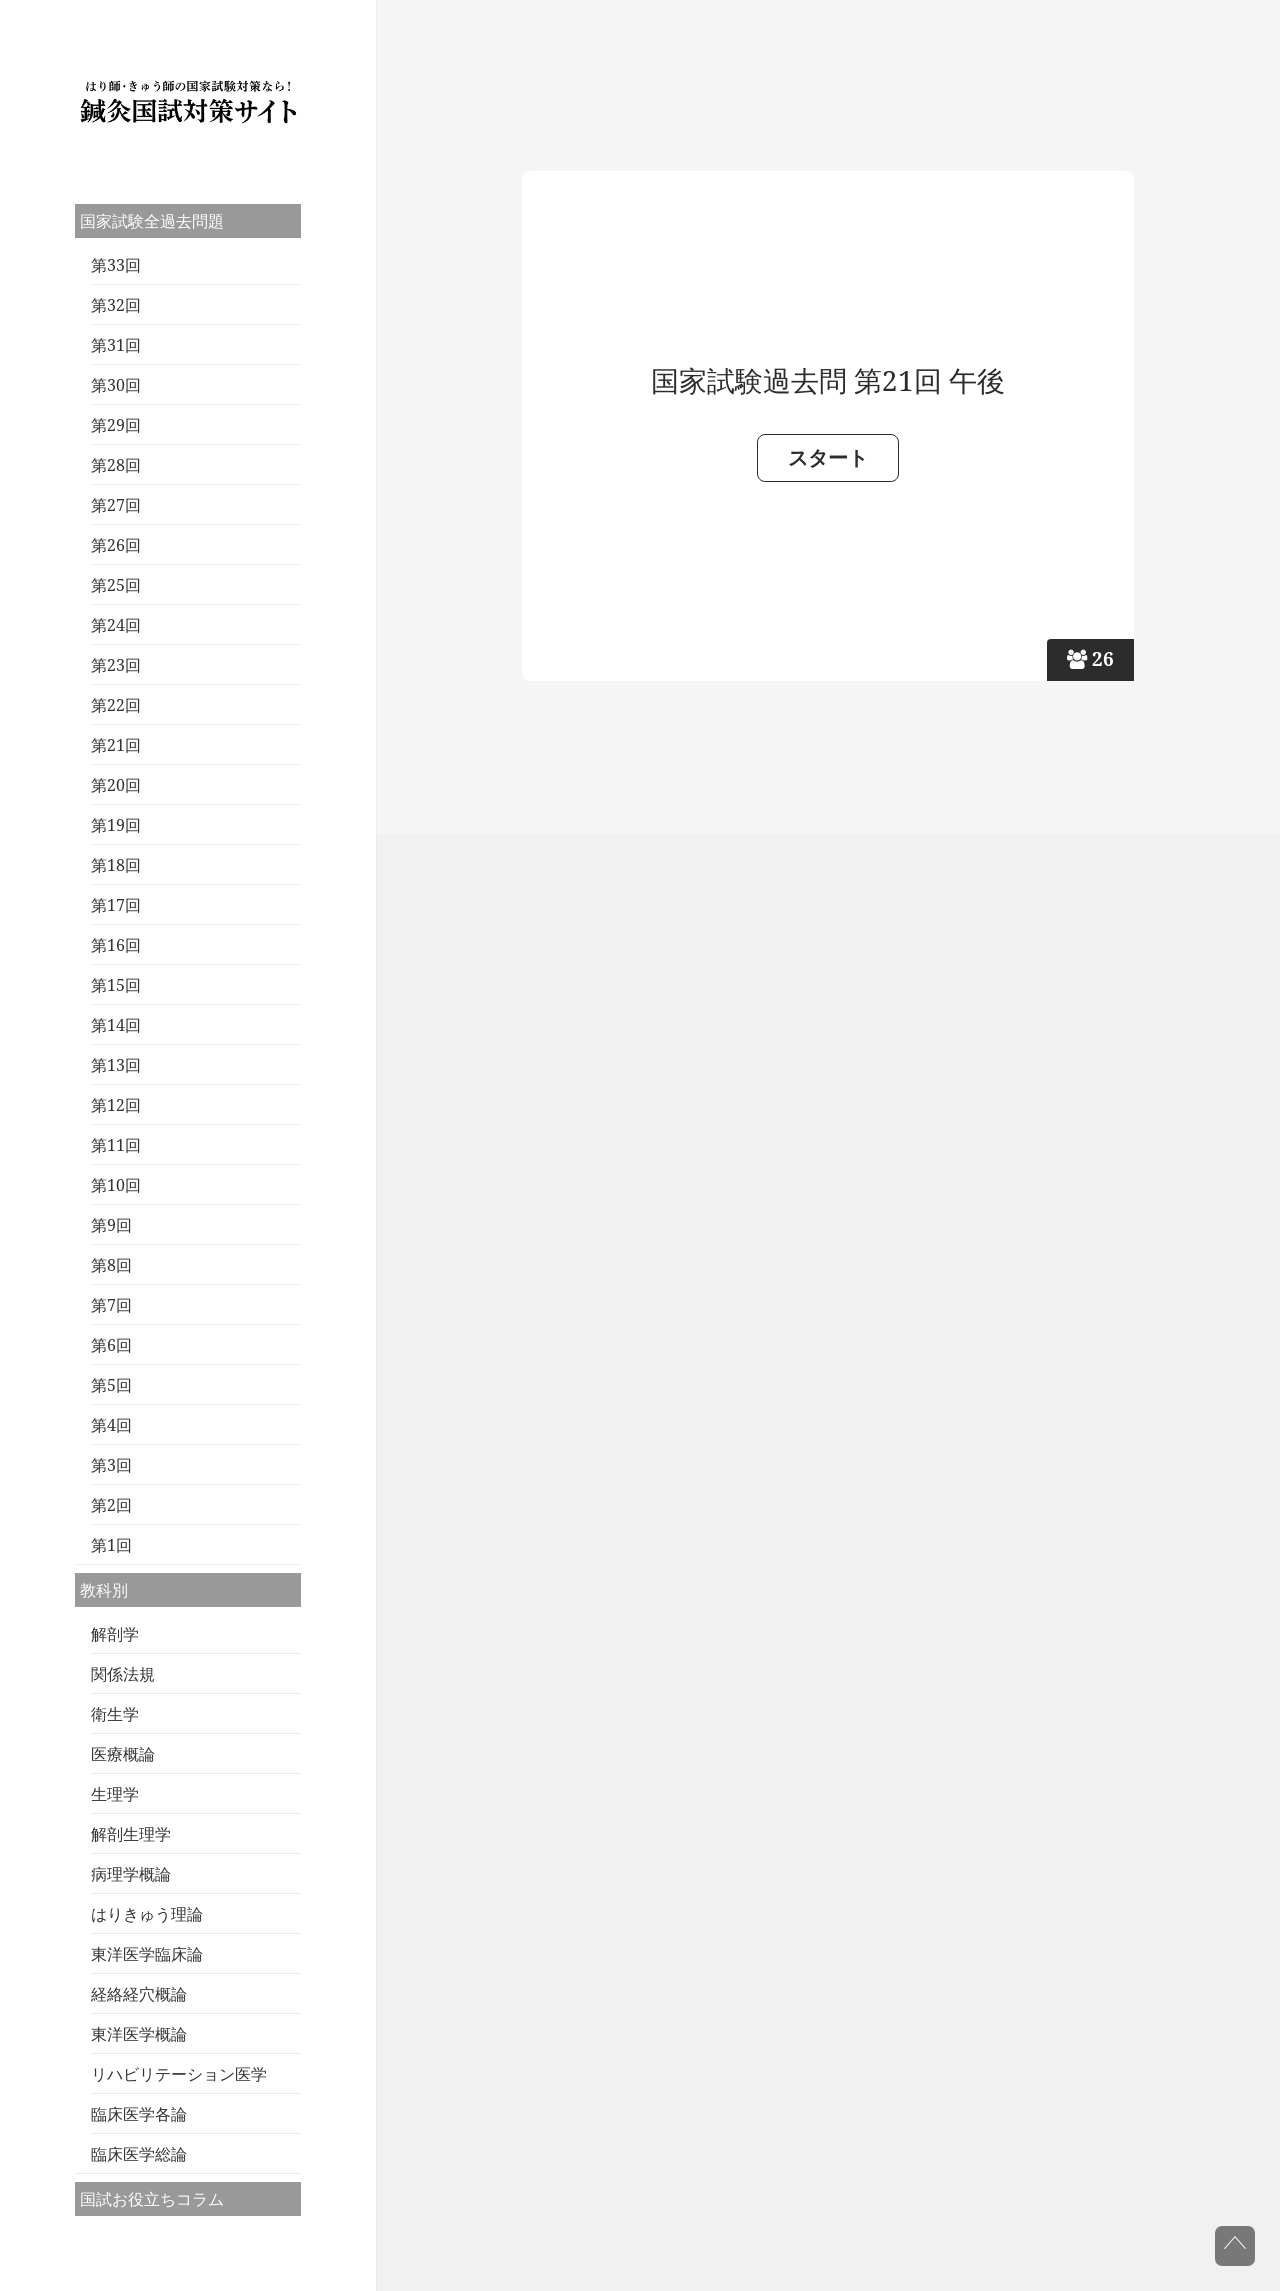 The image size is (1280, 2291). I want to click on 第19回, so click(116, 825).